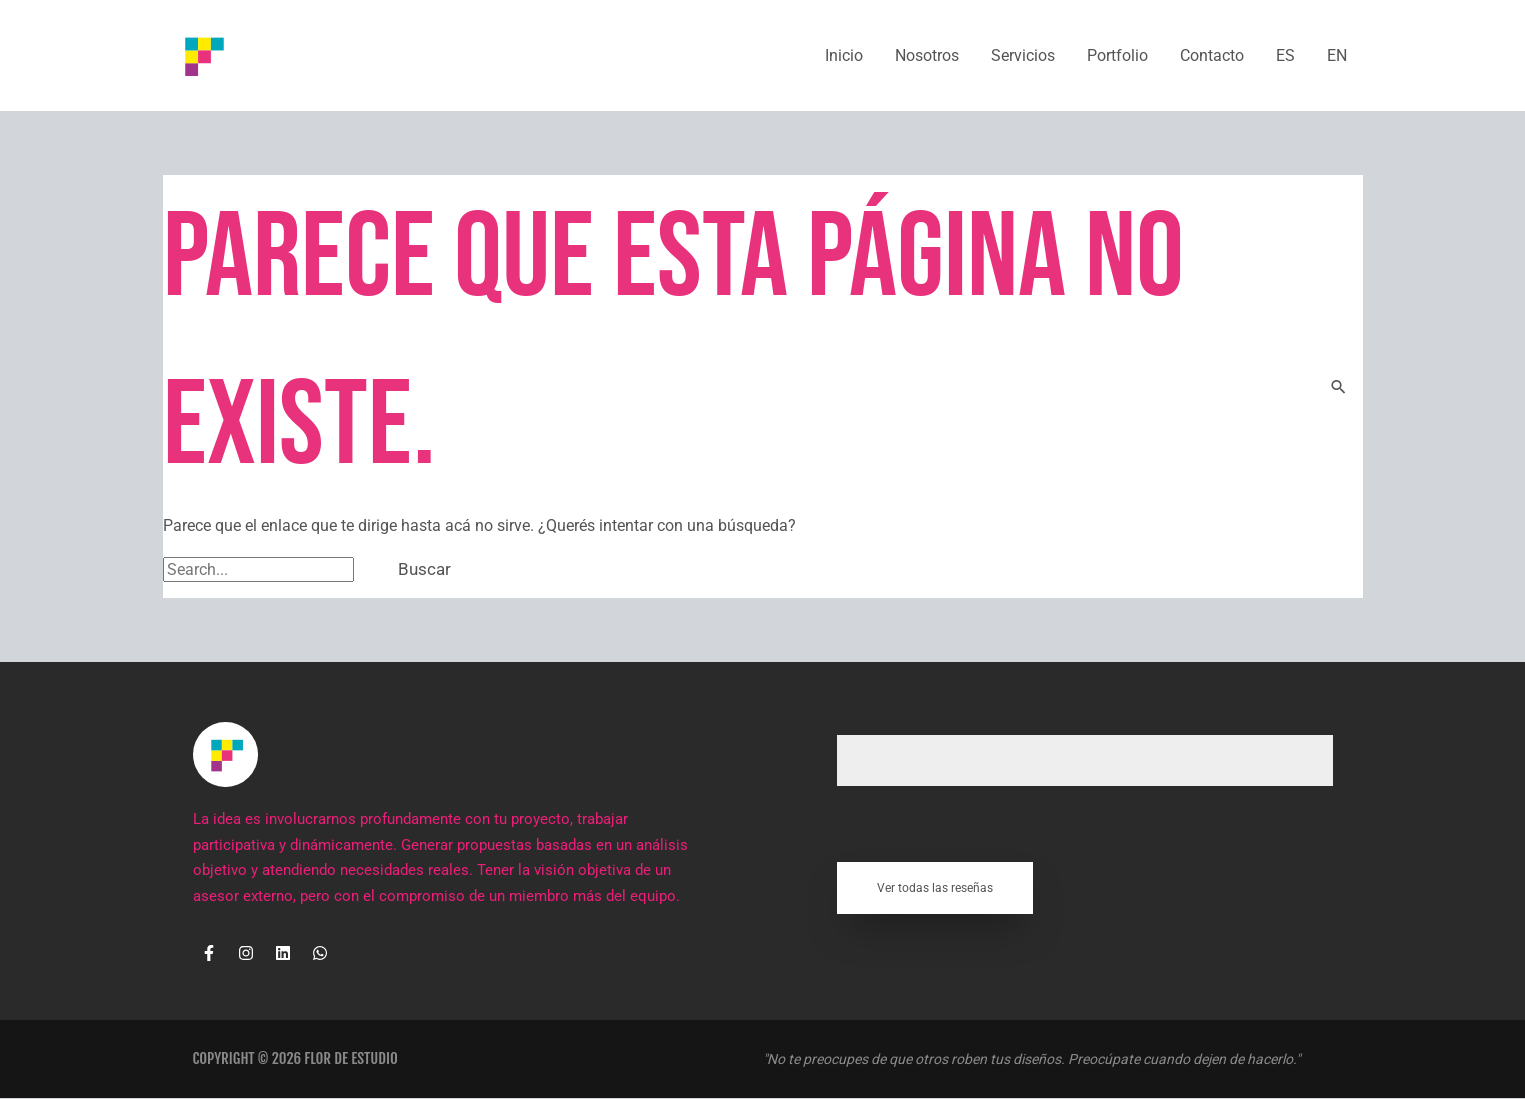 This screenshot has width=1525, height=1099. I want to click on Nosotros, so click(927, 55).